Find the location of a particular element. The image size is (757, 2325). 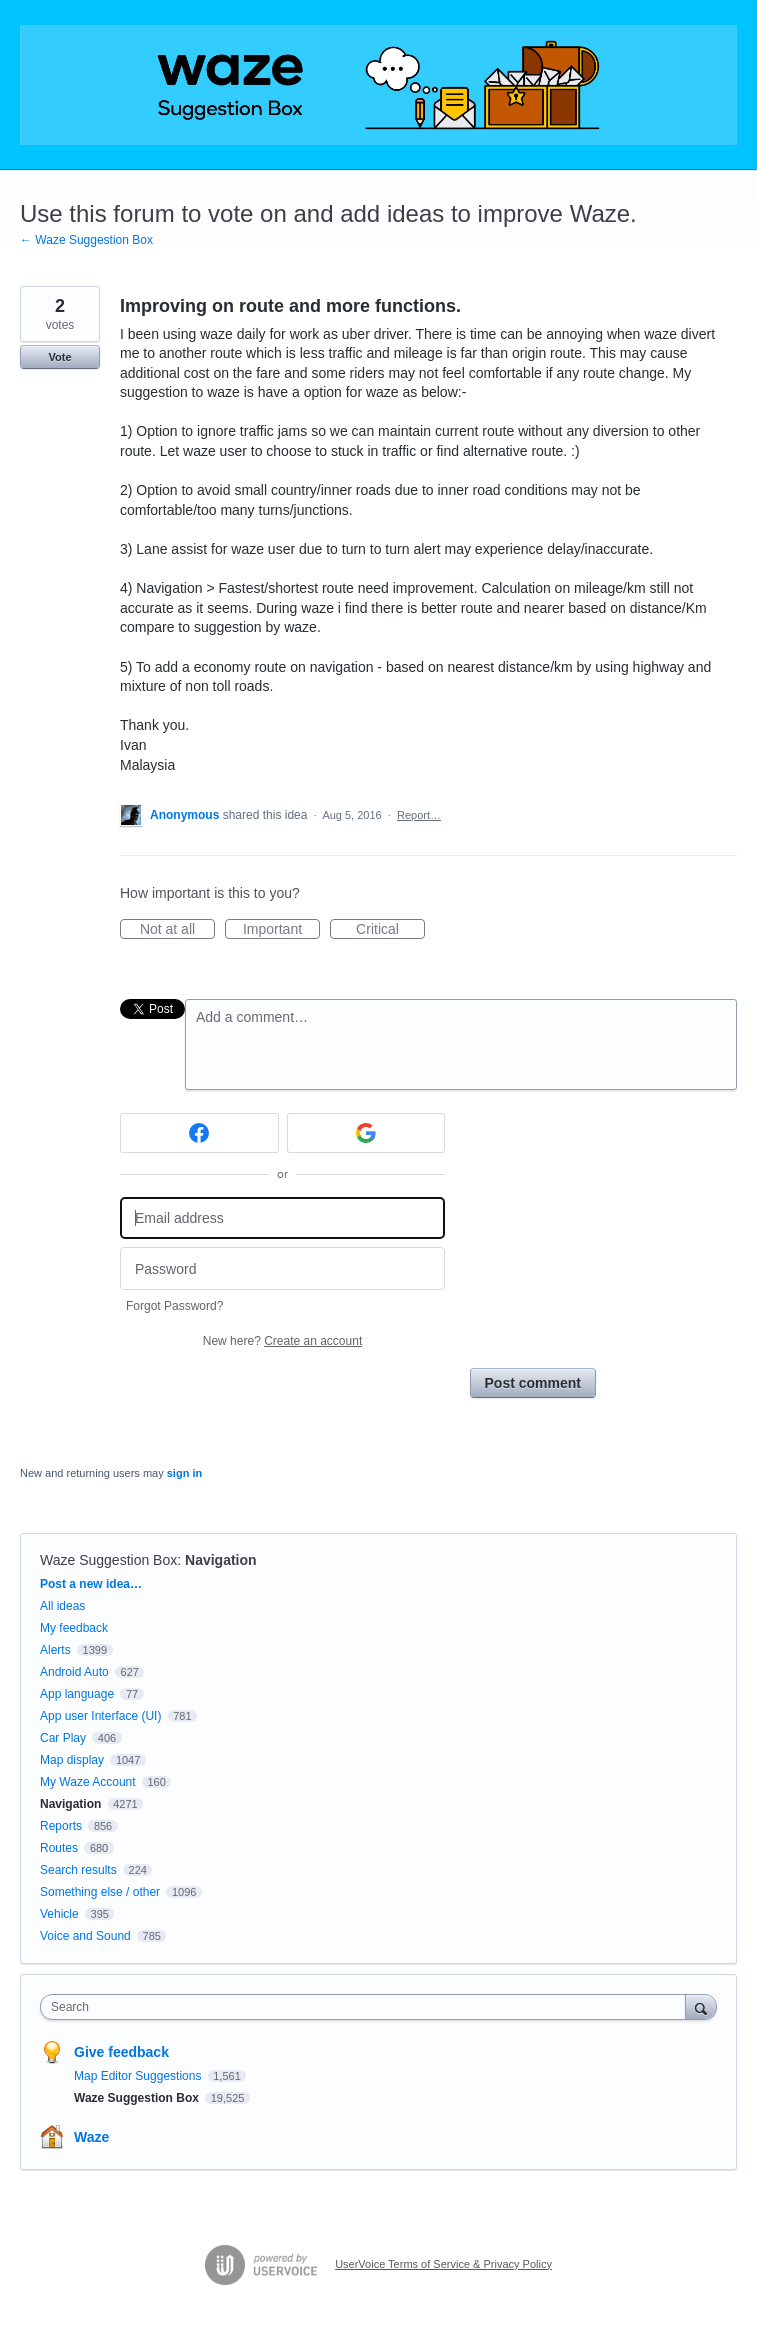

Give feedback is located at coordinates (121, 2052).